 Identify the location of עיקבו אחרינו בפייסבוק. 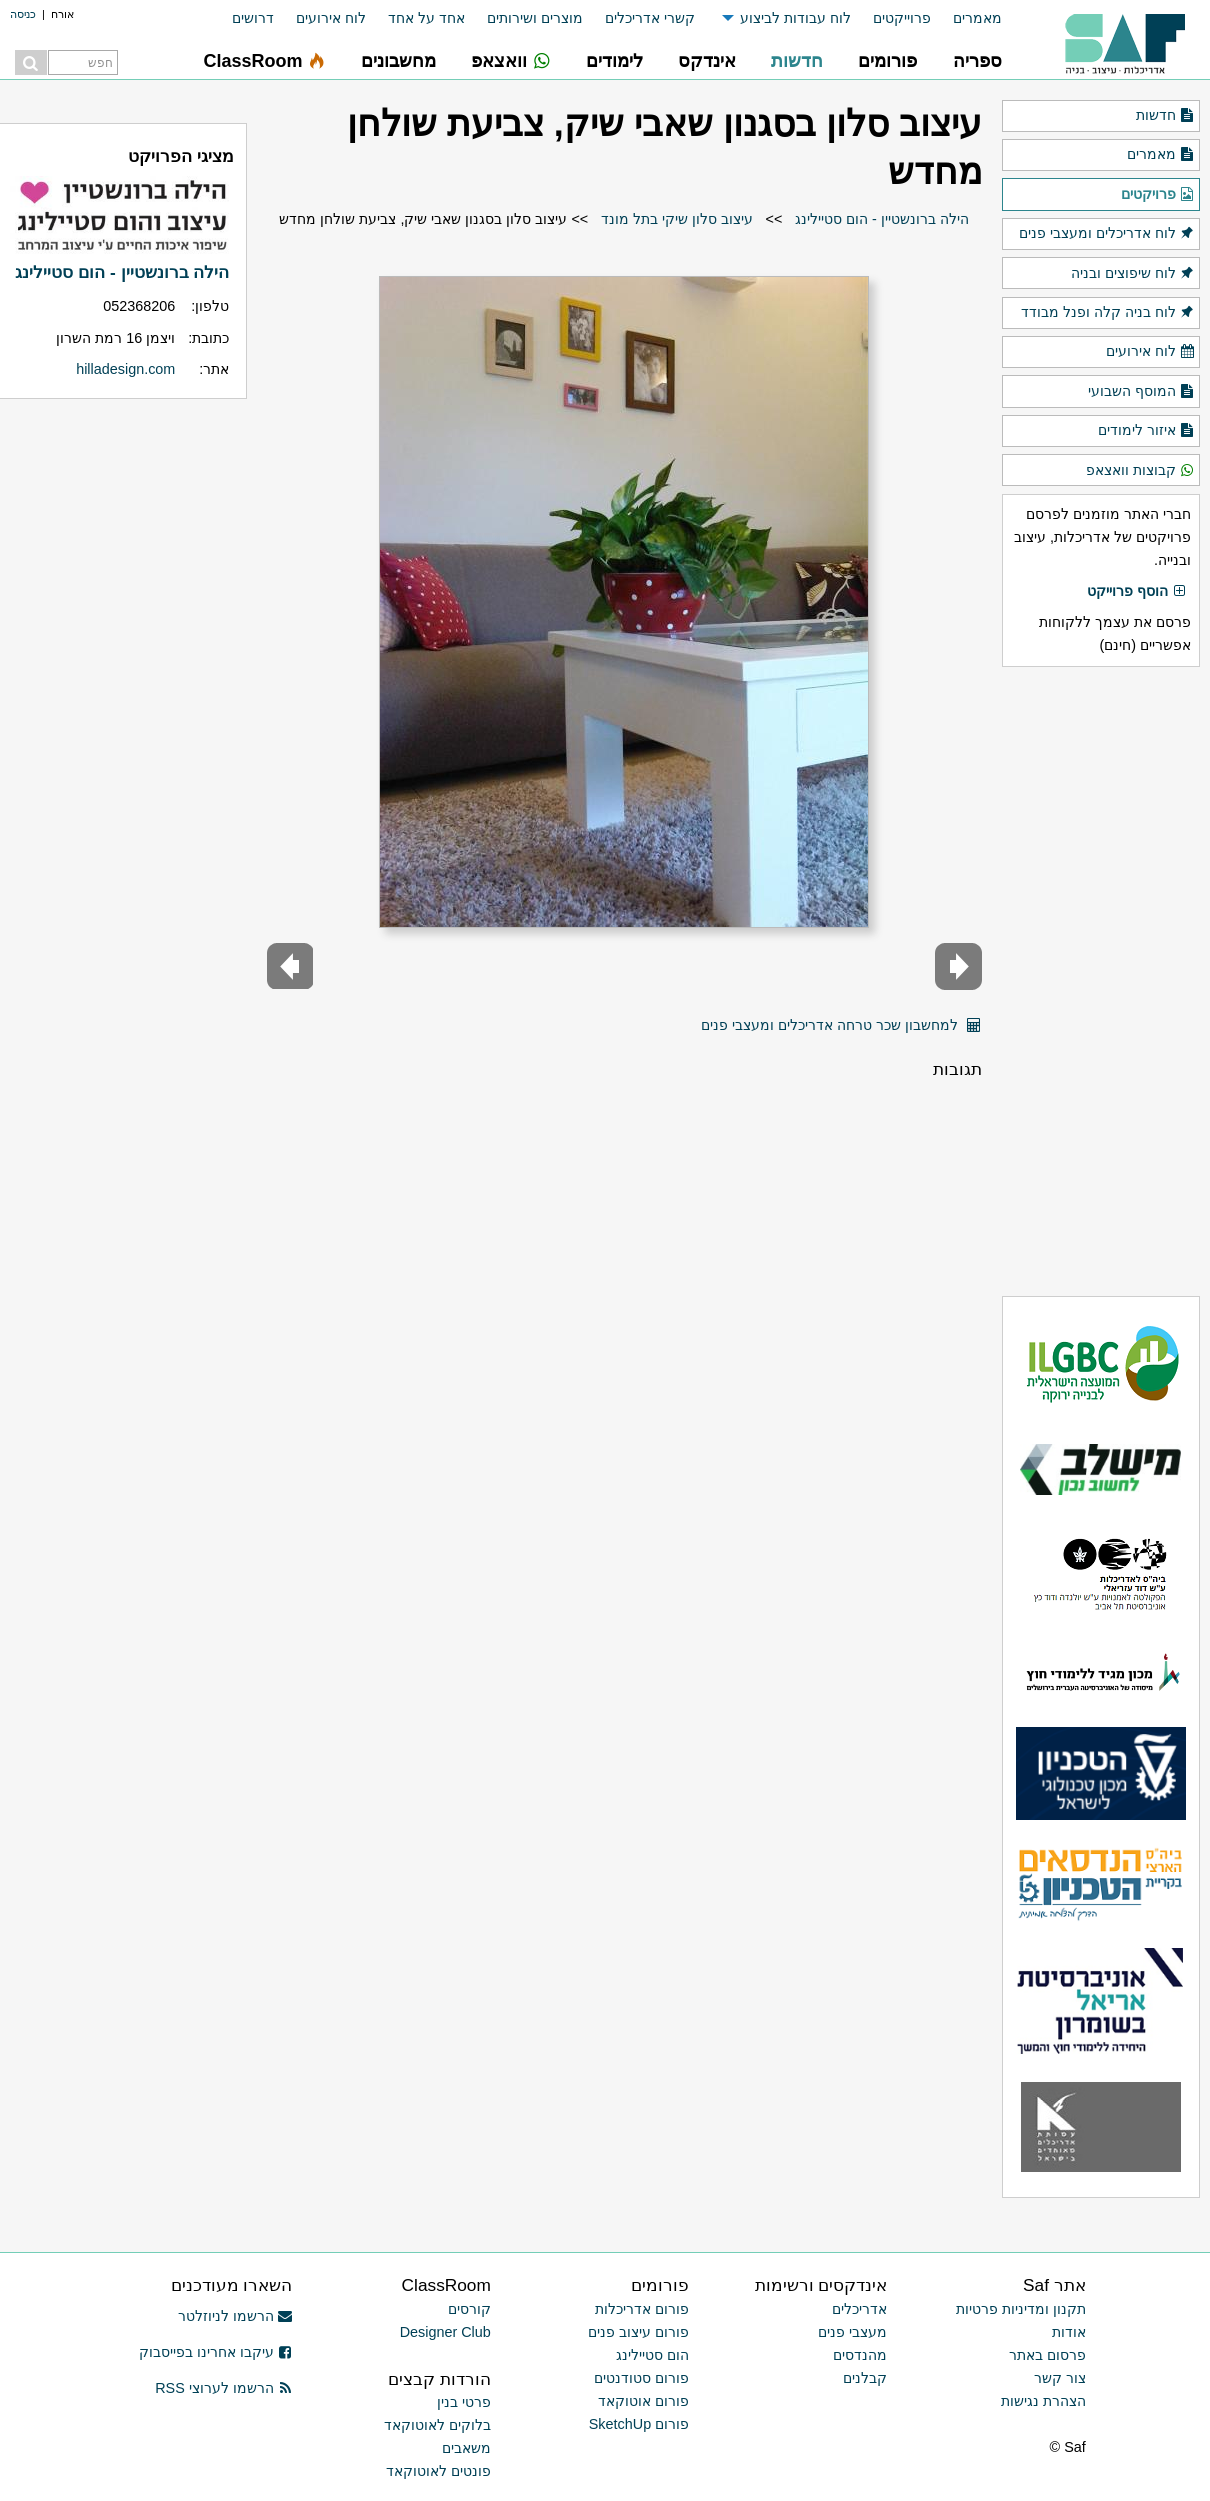
(216, 2352).